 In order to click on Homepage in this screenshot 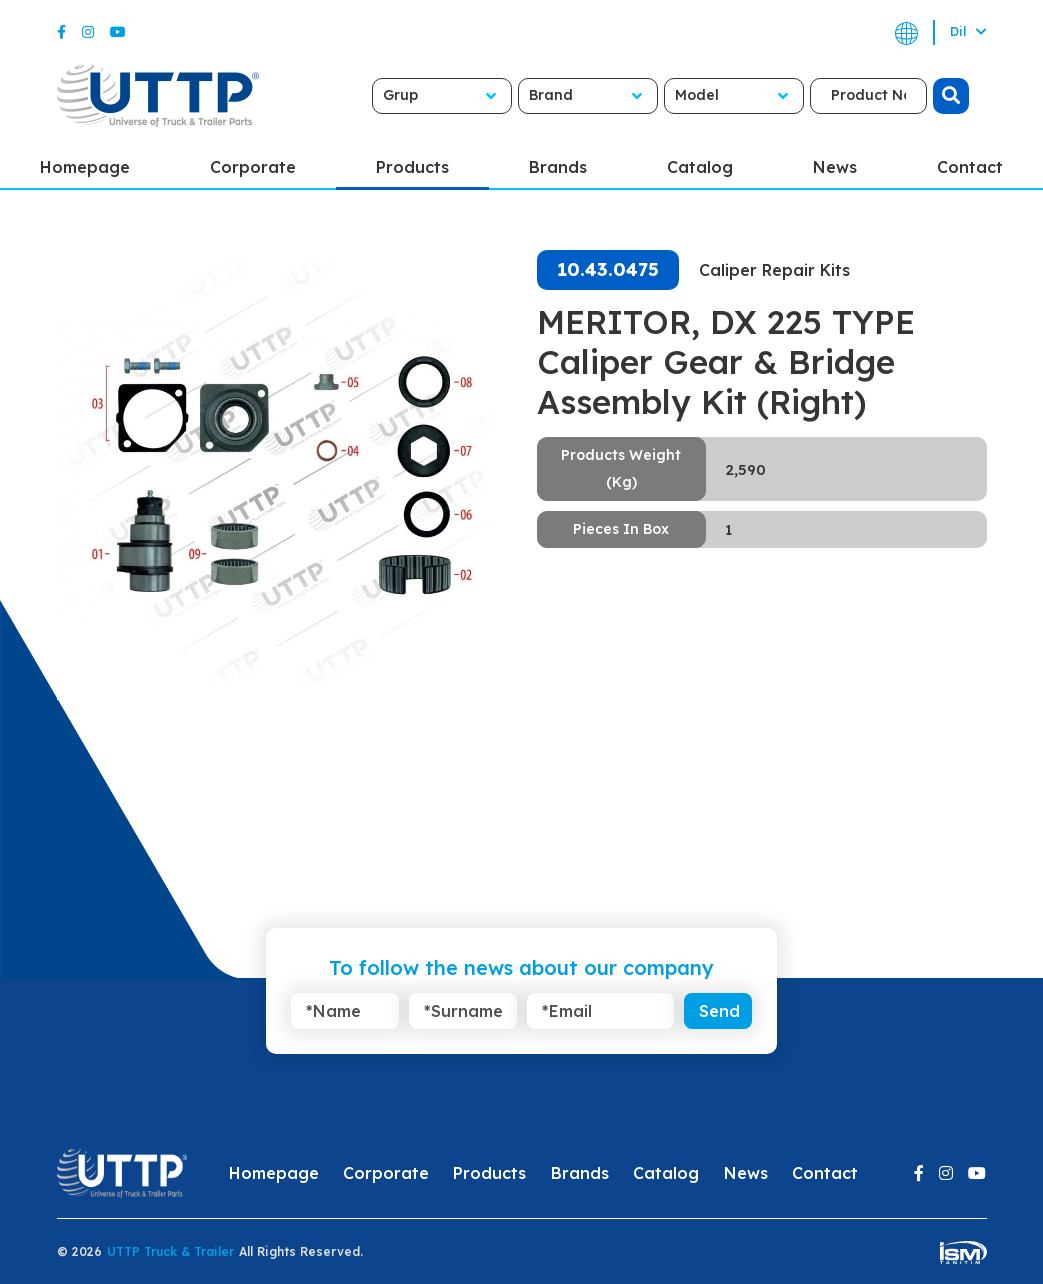, I will do `click(85, 167)`.